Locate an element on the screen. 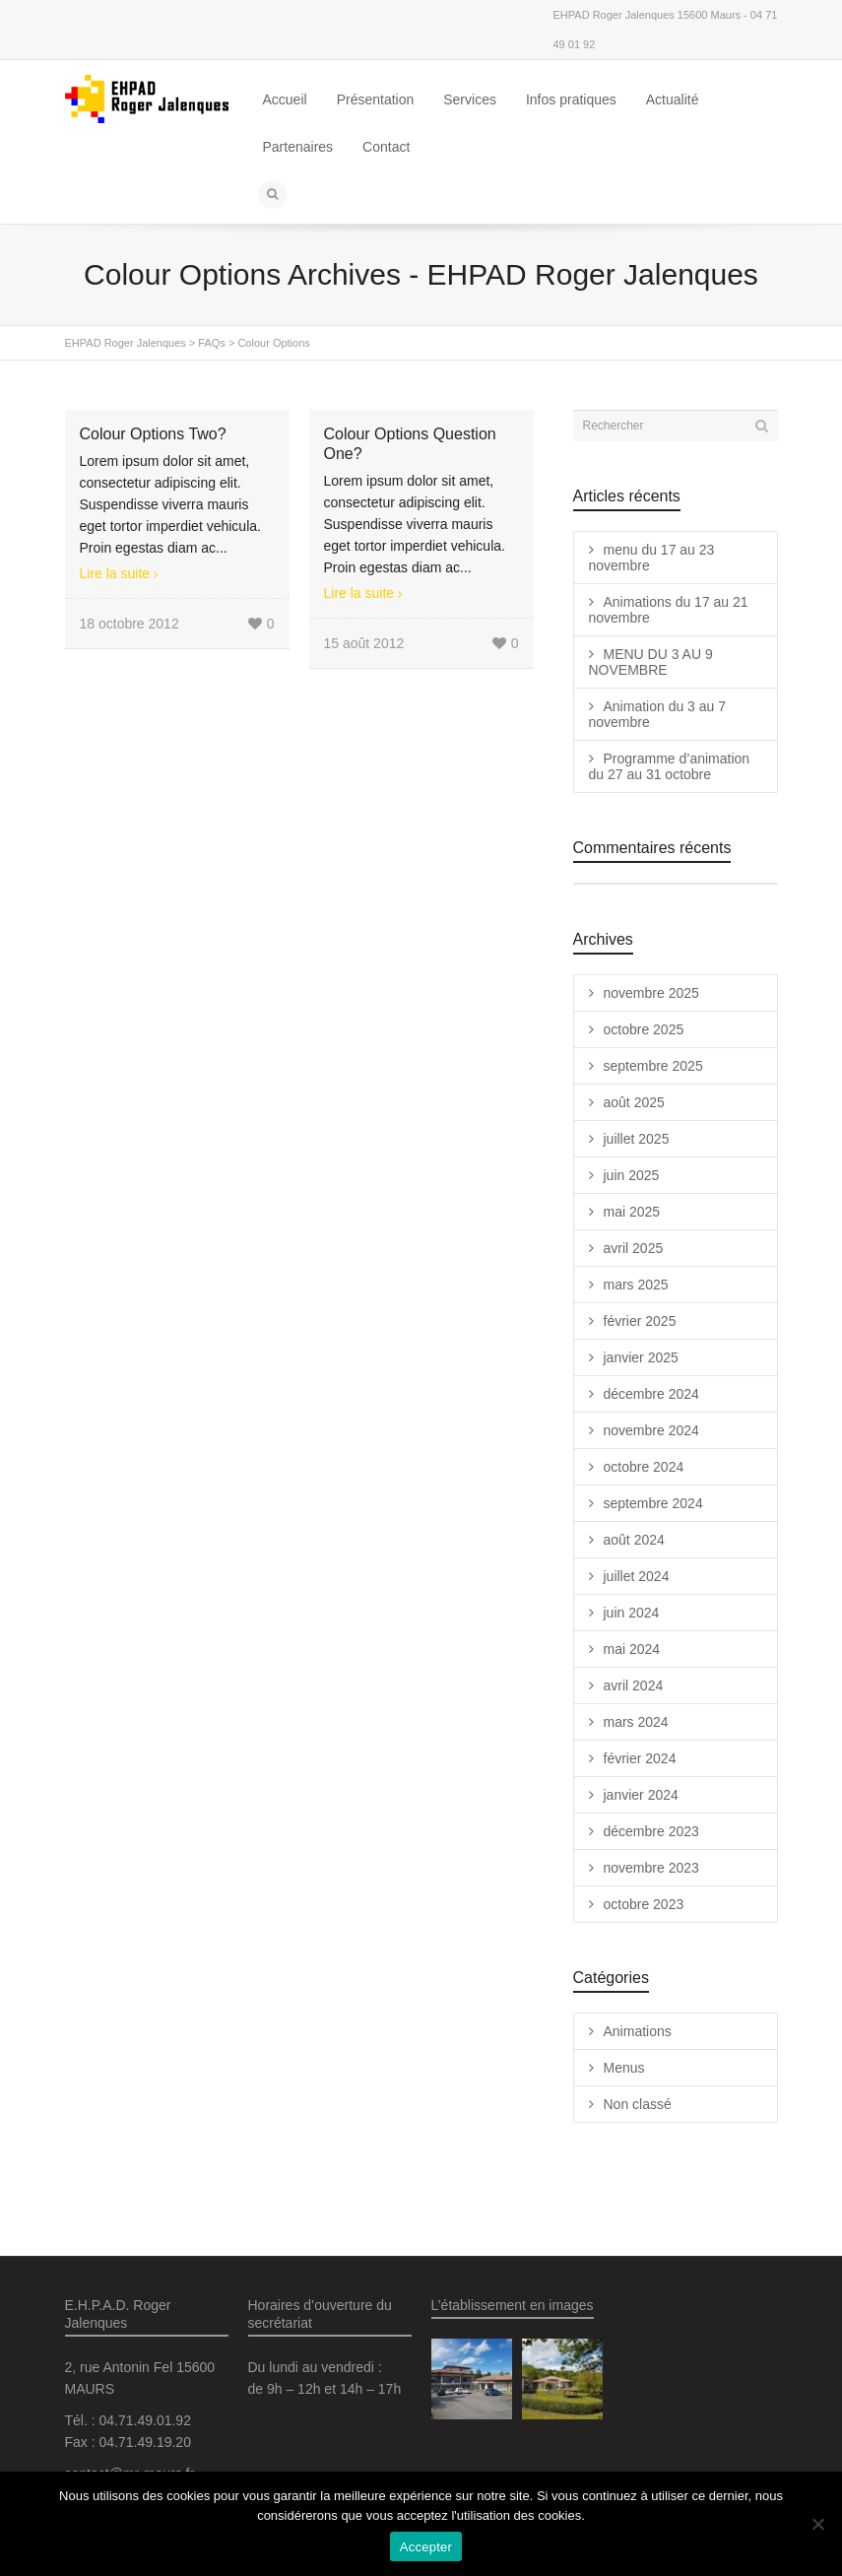 Image resolution: width=842 pixels, height=2576 pixels. MENU DU 3 AU 9 NOVEMBRE is located at coordinates (651, 662).